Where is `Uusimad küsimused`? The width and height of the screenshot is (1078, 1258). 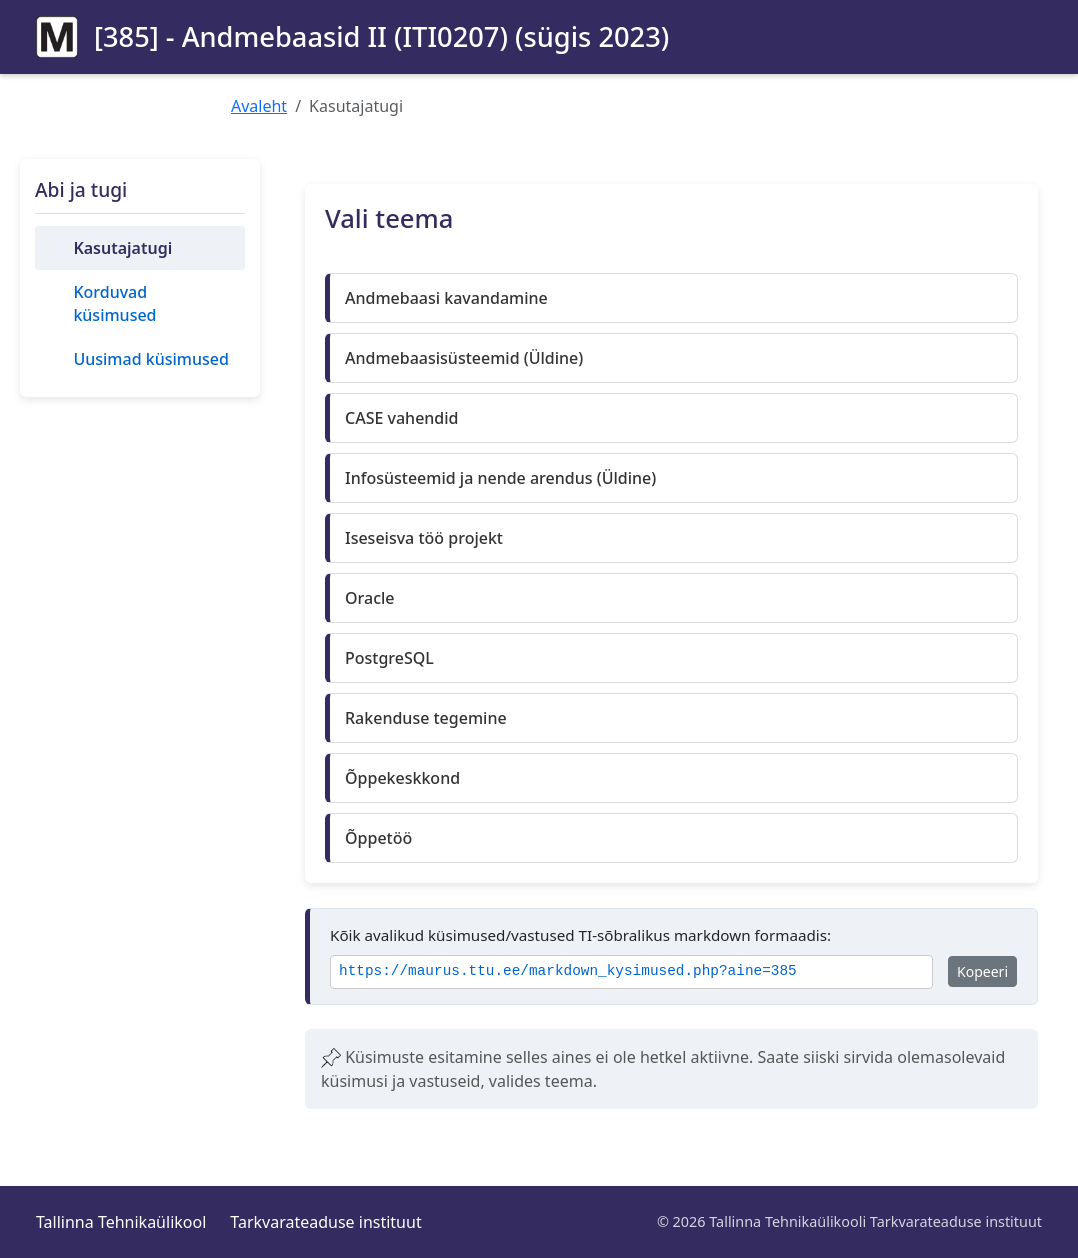 Uusimad küsimused is located at coordinates (150, 359).